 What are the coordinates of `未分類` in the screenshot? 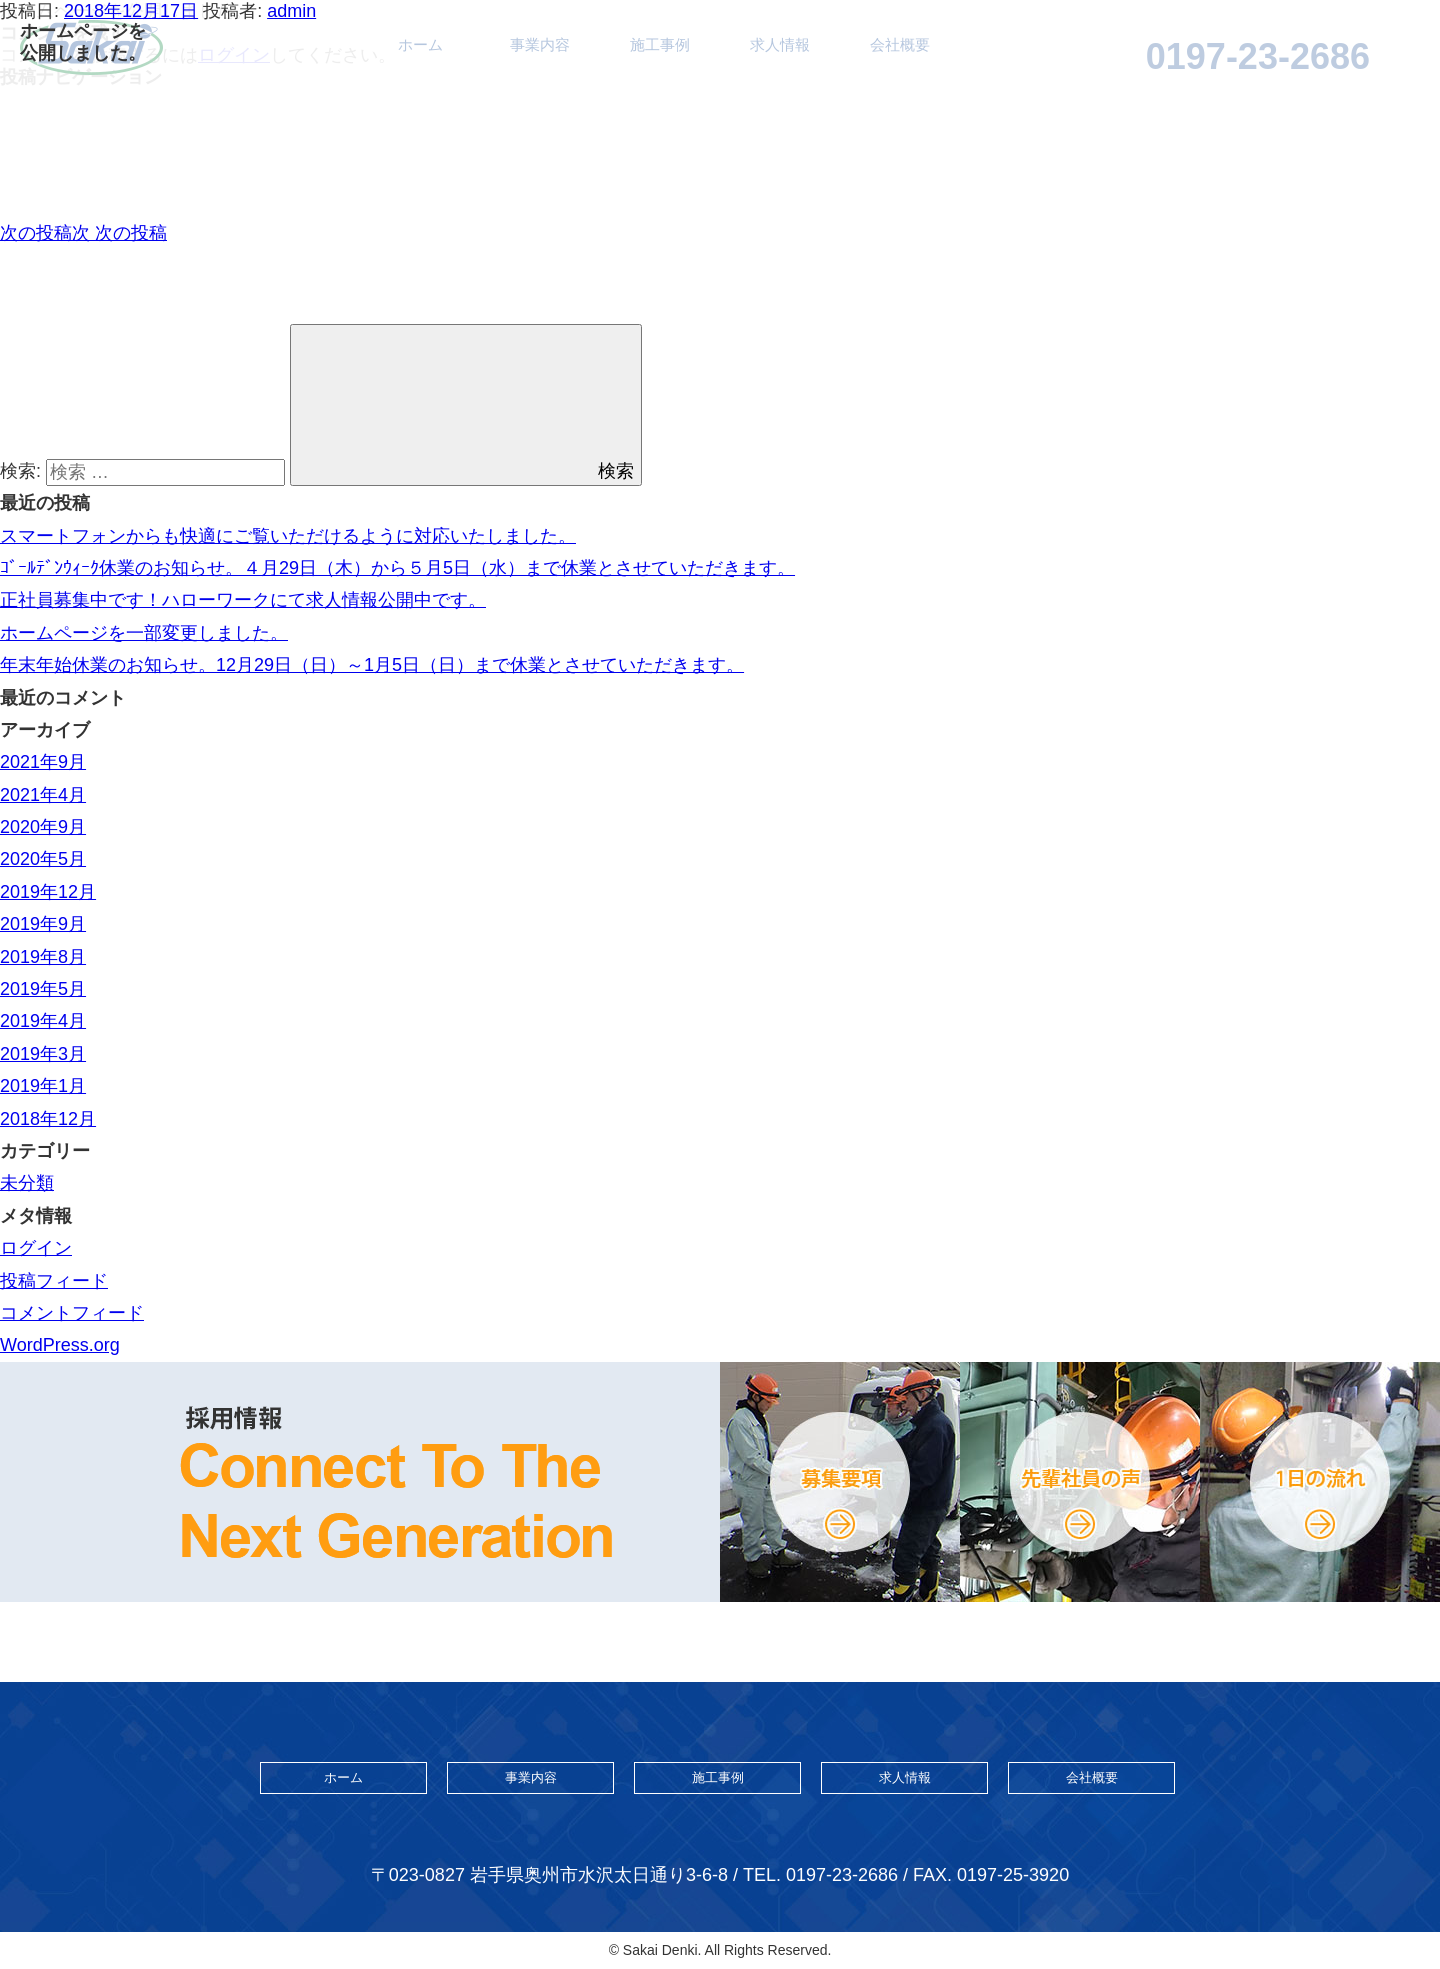 It's located at (27, 1183).